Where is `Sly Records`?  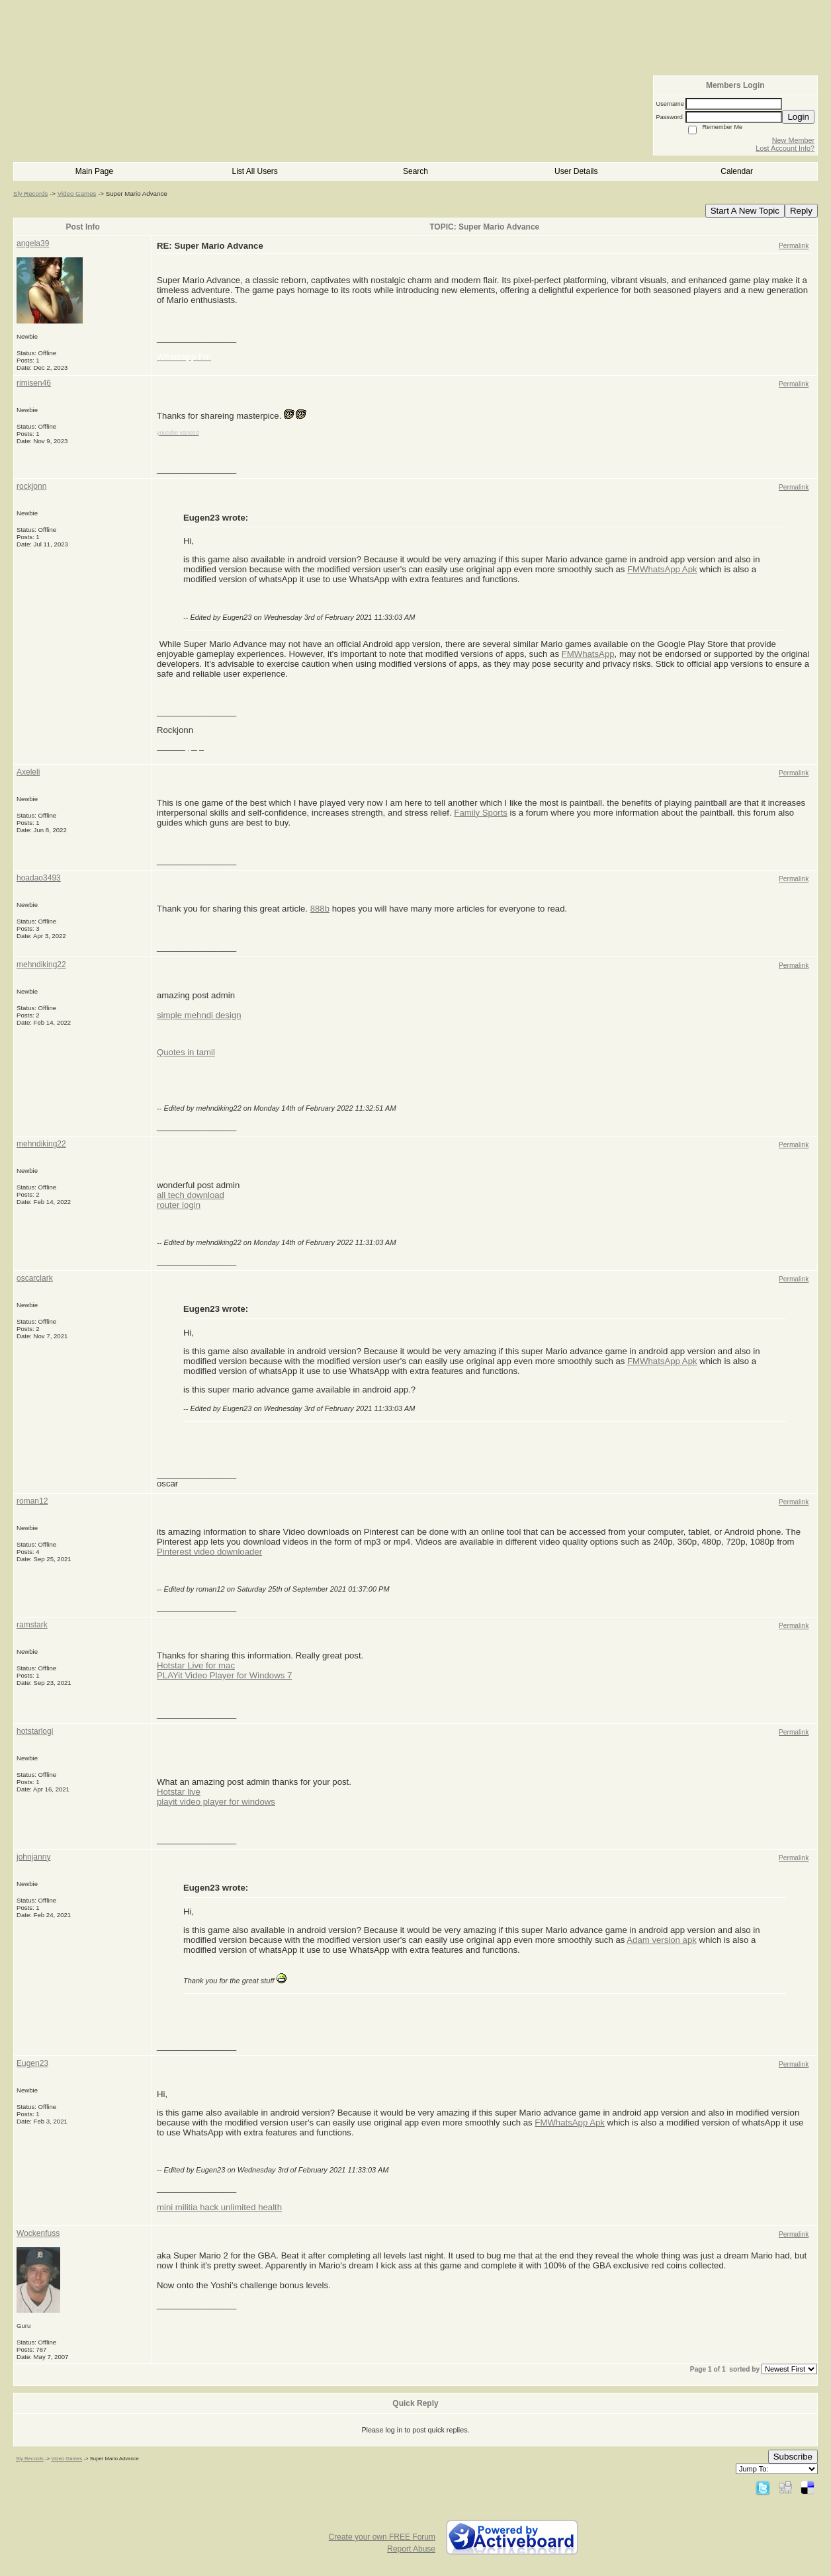 Sly Records is located at coordinates (30, 193).